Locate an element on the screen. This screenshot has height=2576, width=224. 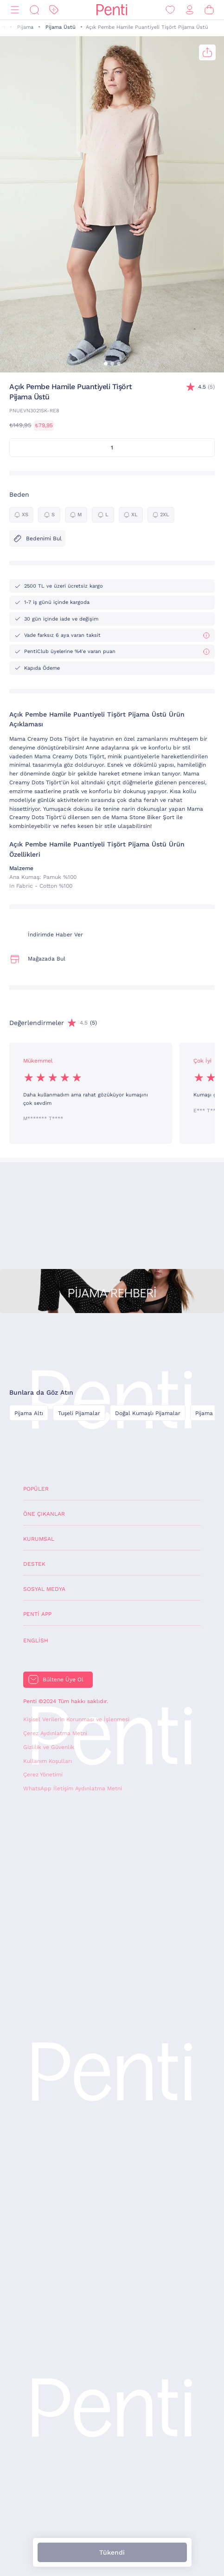
Pijama Üstü is located at coordinates (60, 27).